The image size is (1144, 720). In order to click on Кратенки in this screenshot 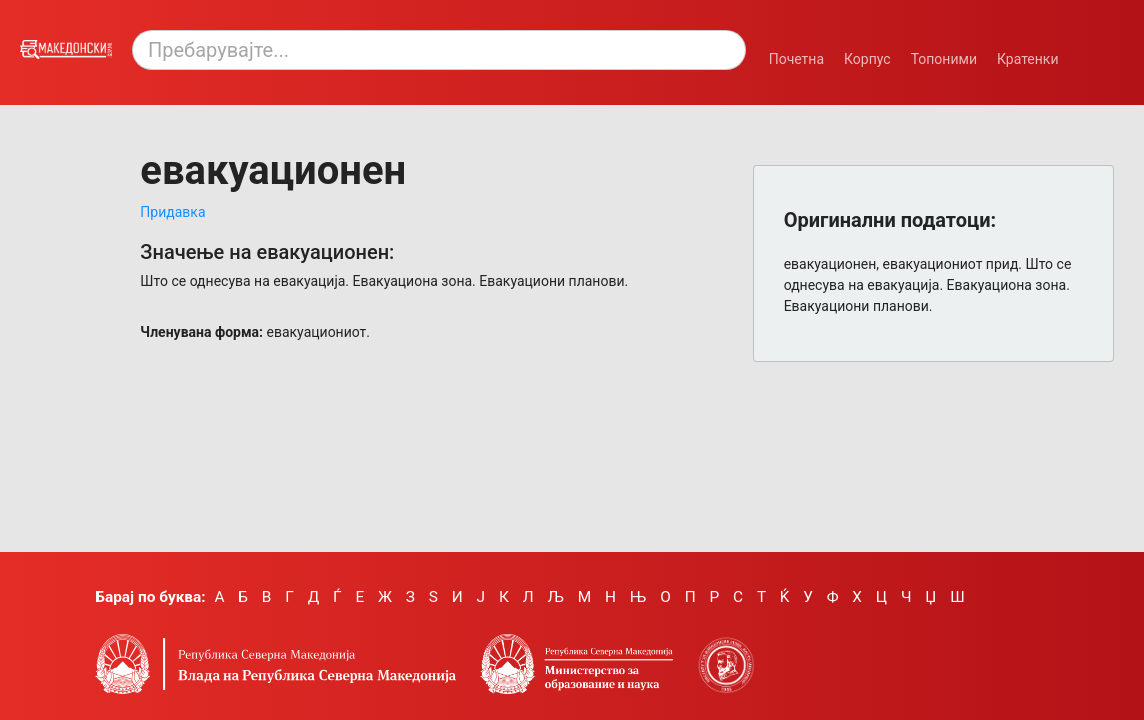, I will do `click(1028, 59)`.